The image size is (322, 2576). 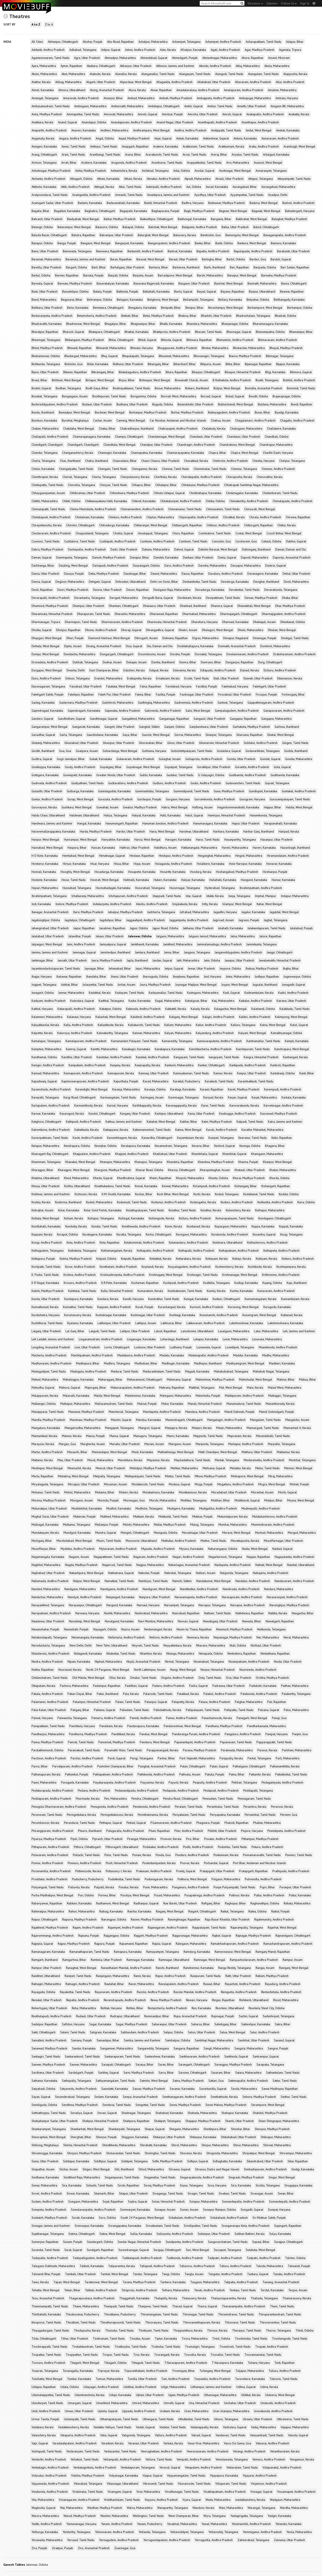 I want to click on Gurap, West Bengal, so click(x=80, y=799).